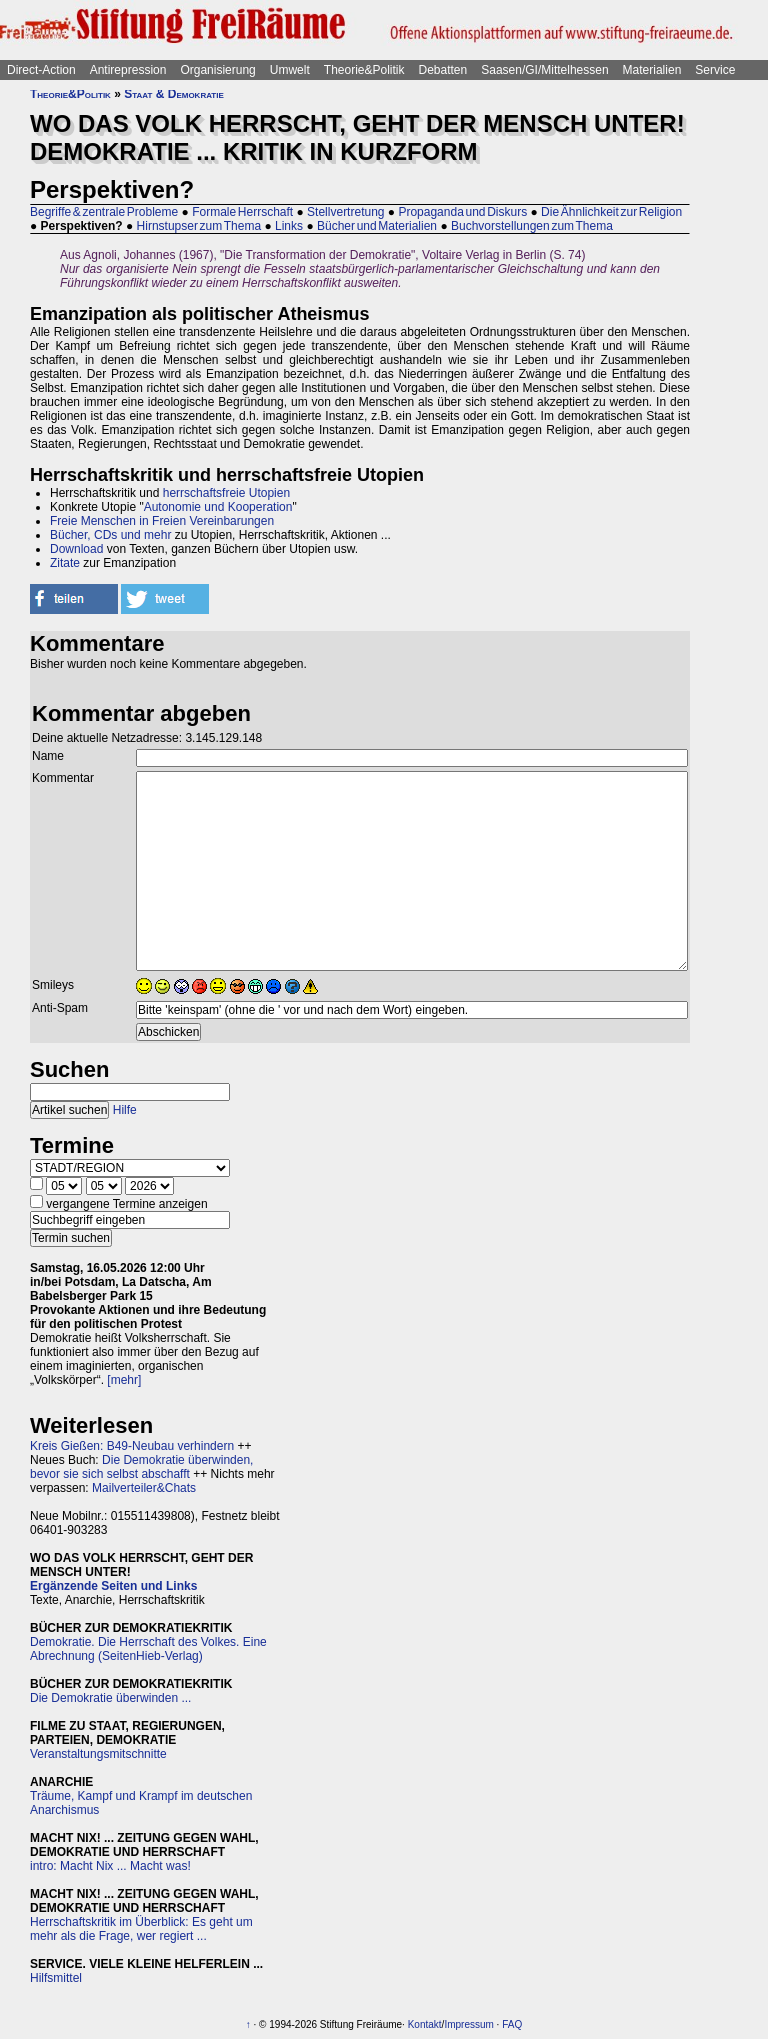 Image resolution: width=768 pixels, height=2039 pixels. Describe the element at coordinates (289, 226) in the screenshot. I see `Links` at that location.